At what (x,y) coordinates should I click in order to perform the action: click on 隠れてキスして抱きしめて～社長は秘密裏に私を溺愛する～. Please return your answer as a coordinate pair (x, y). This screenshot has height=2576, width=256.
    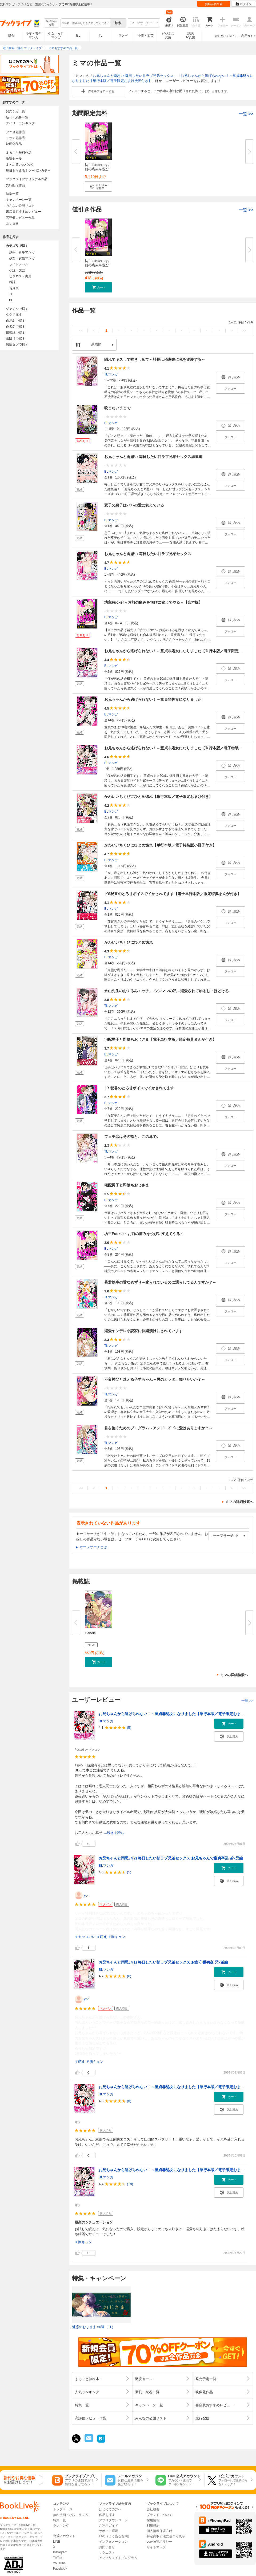
    Looking at the image, I should click on (154, 359).